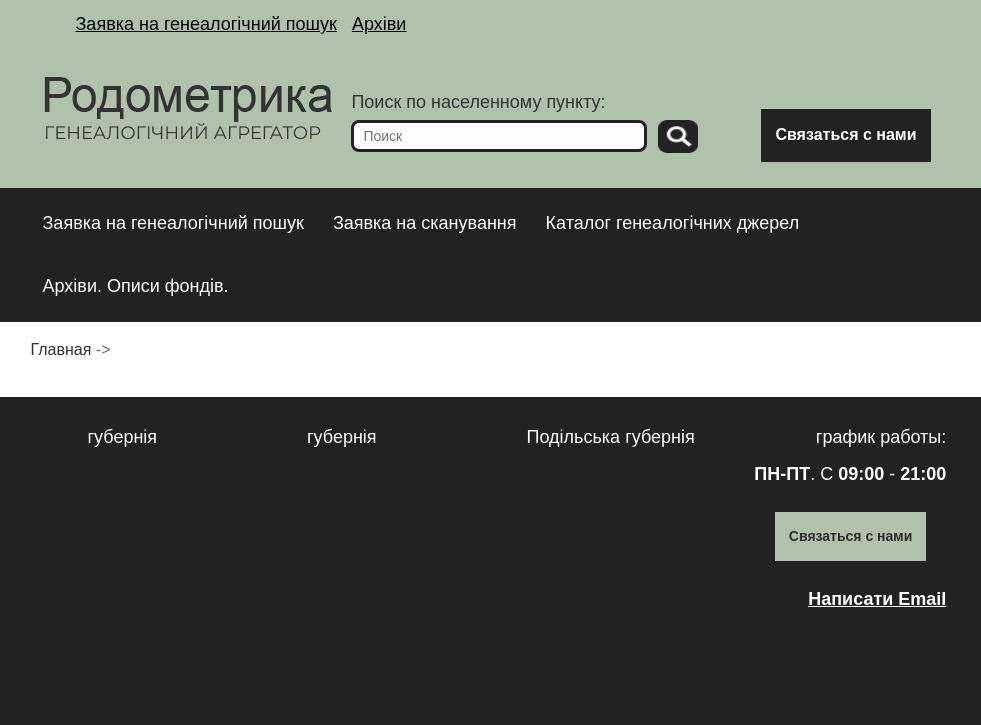 The image size is (981, 725). I want to click on губернія, so click(123, 437).